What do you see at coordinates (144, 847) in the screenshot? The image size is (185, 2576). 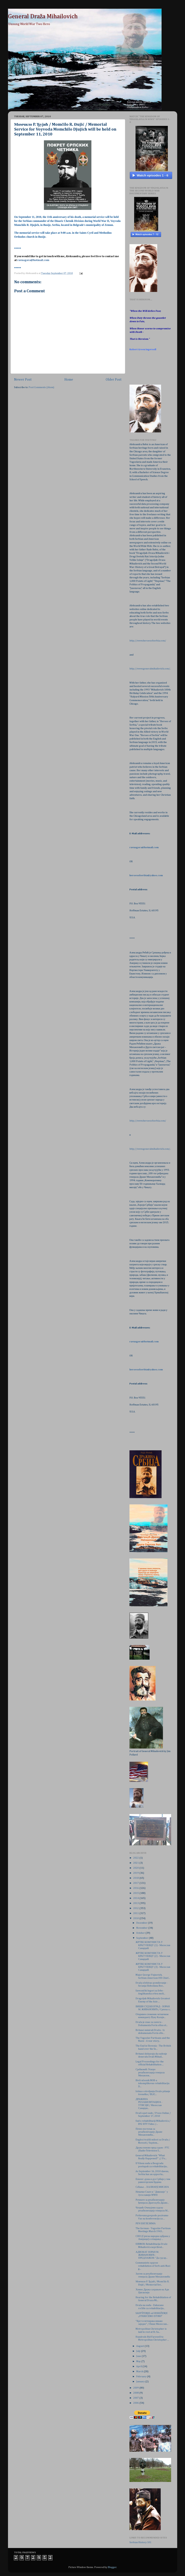 I see `ravnagora@hotmail.com` at bounding box center [144, 847].